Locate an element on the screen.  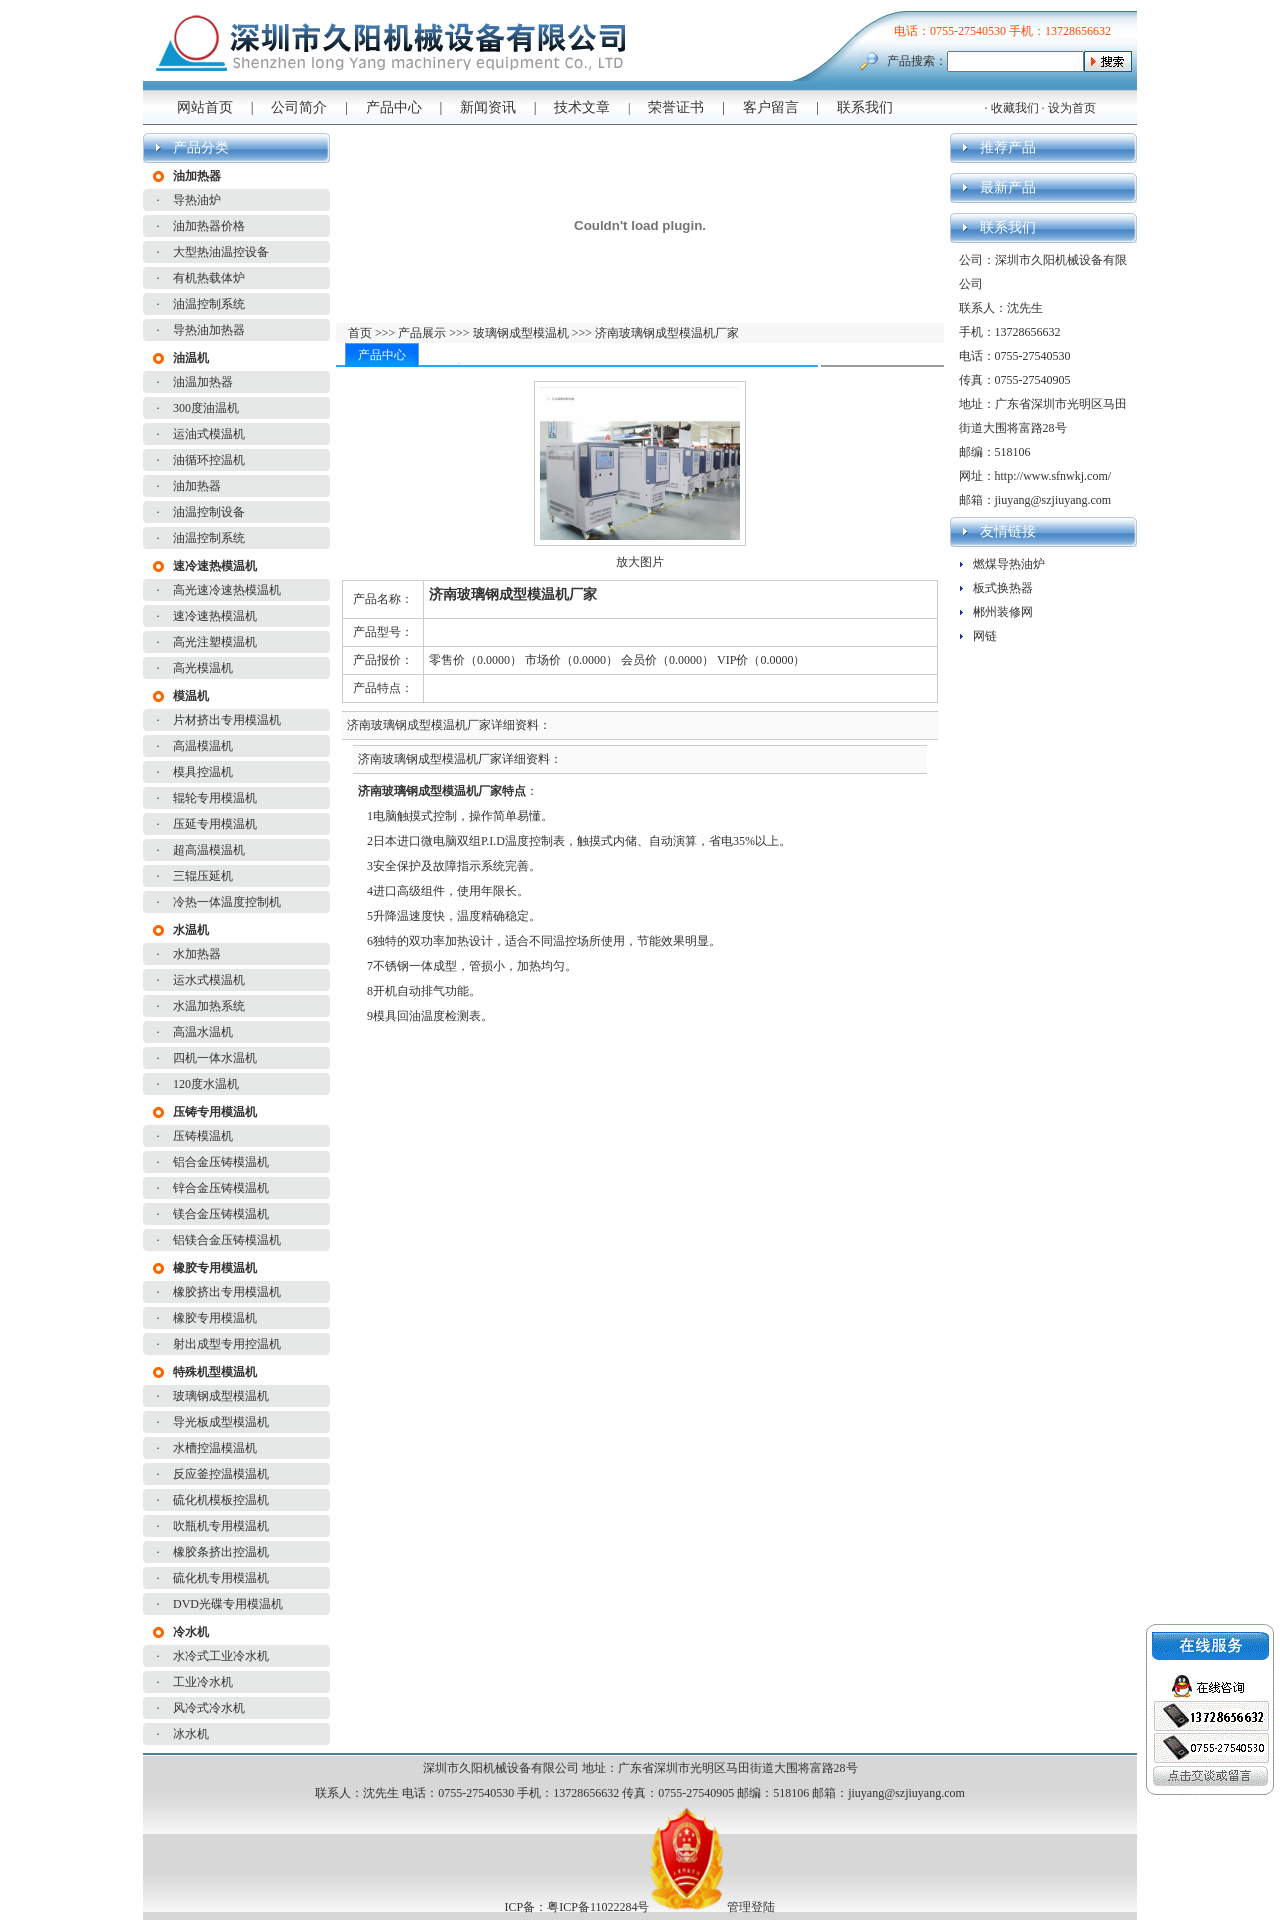
射出成型专用控温机 is located at coordinates (227, 1344).